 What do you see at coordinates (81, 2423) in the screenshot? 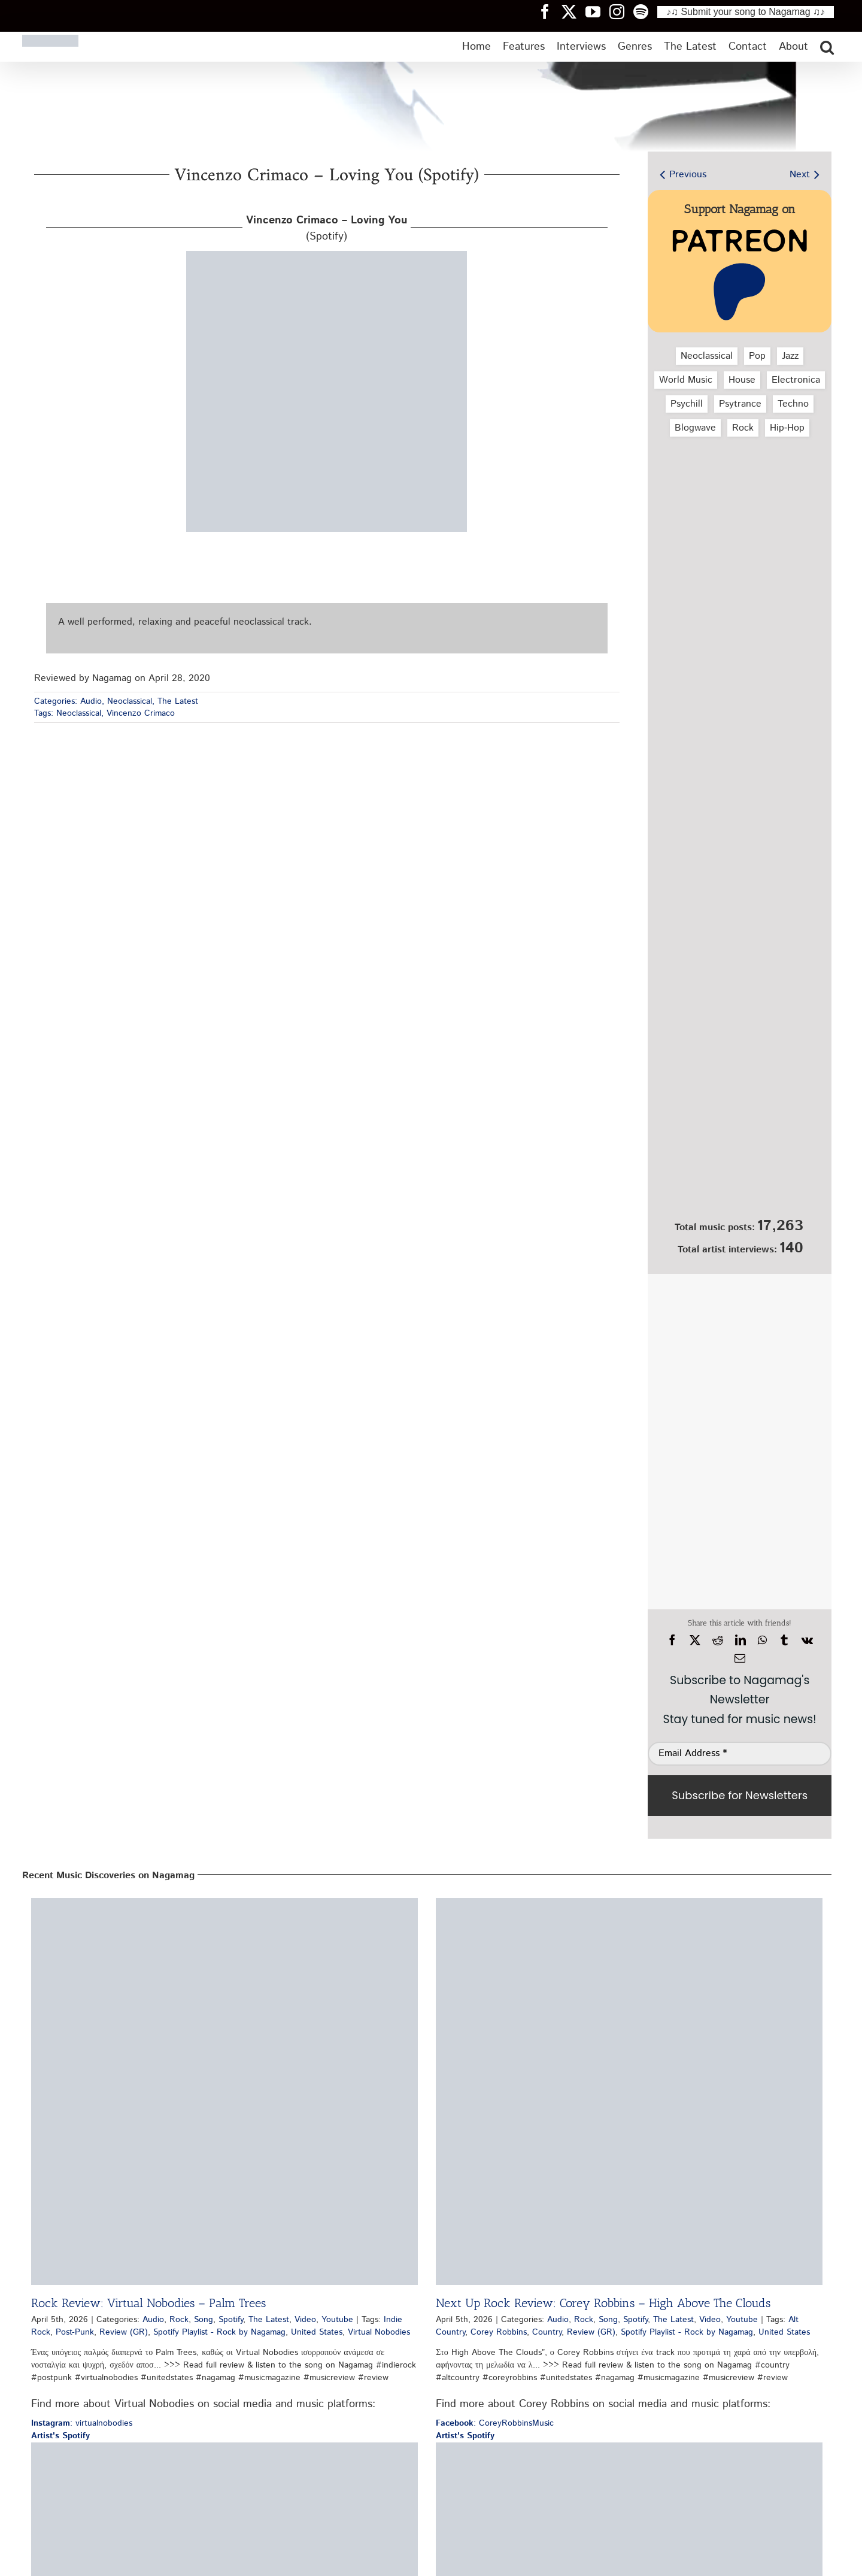
I see `: virtualnobodies` at bounding box center [81, 2423].